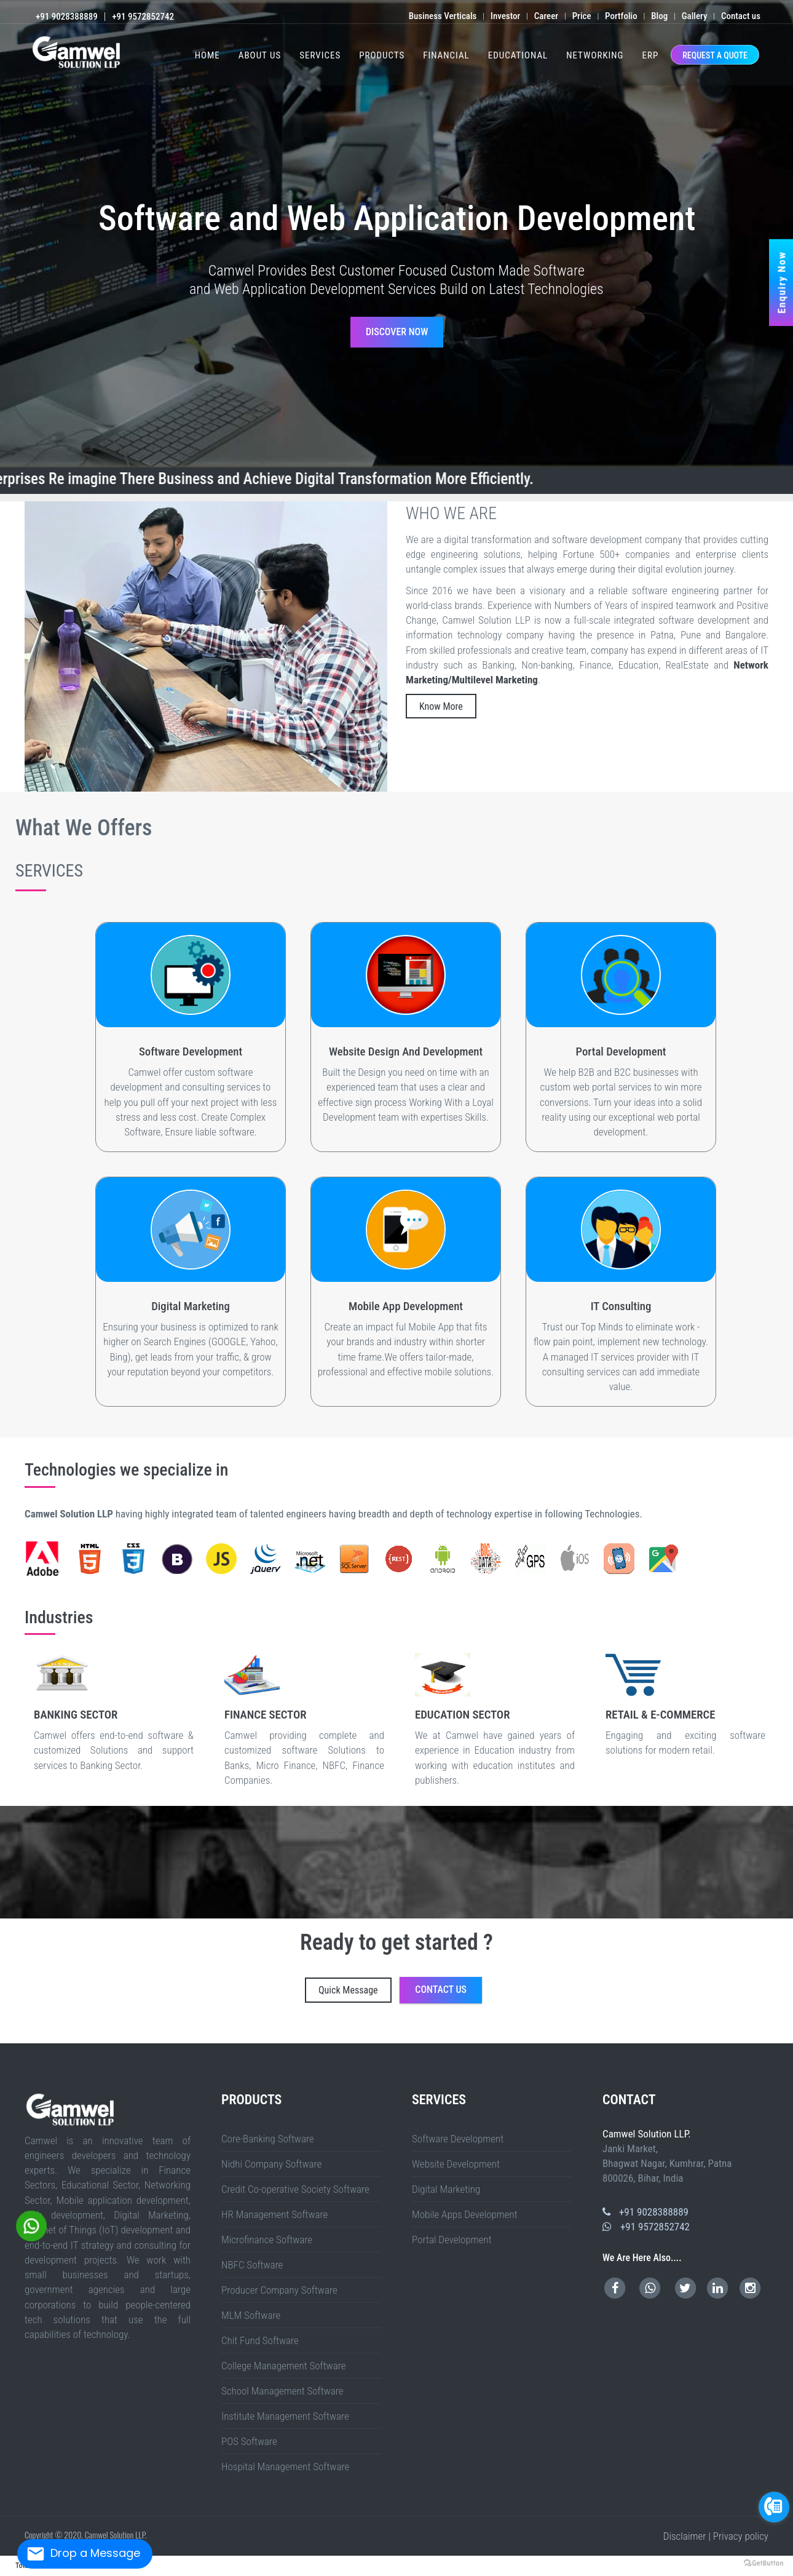 This screenshot has height=2576, width=793. What do you see at coordinates (623, 2039) in the screenshot?
I see `Boudh` at bounding box center [623, 2039].